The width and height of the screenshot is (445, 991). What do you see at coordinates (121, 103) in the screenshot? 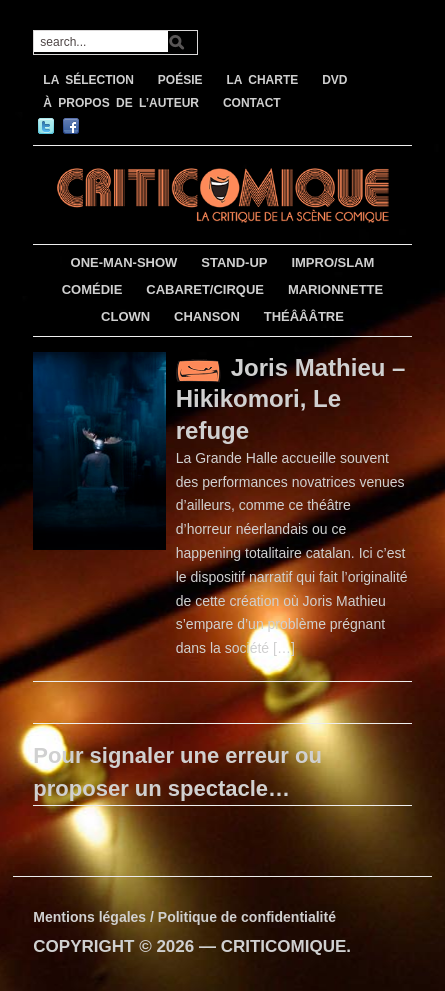
I see `À PROPOS DE L’AUTEUR` at bounding box center [121, 103].